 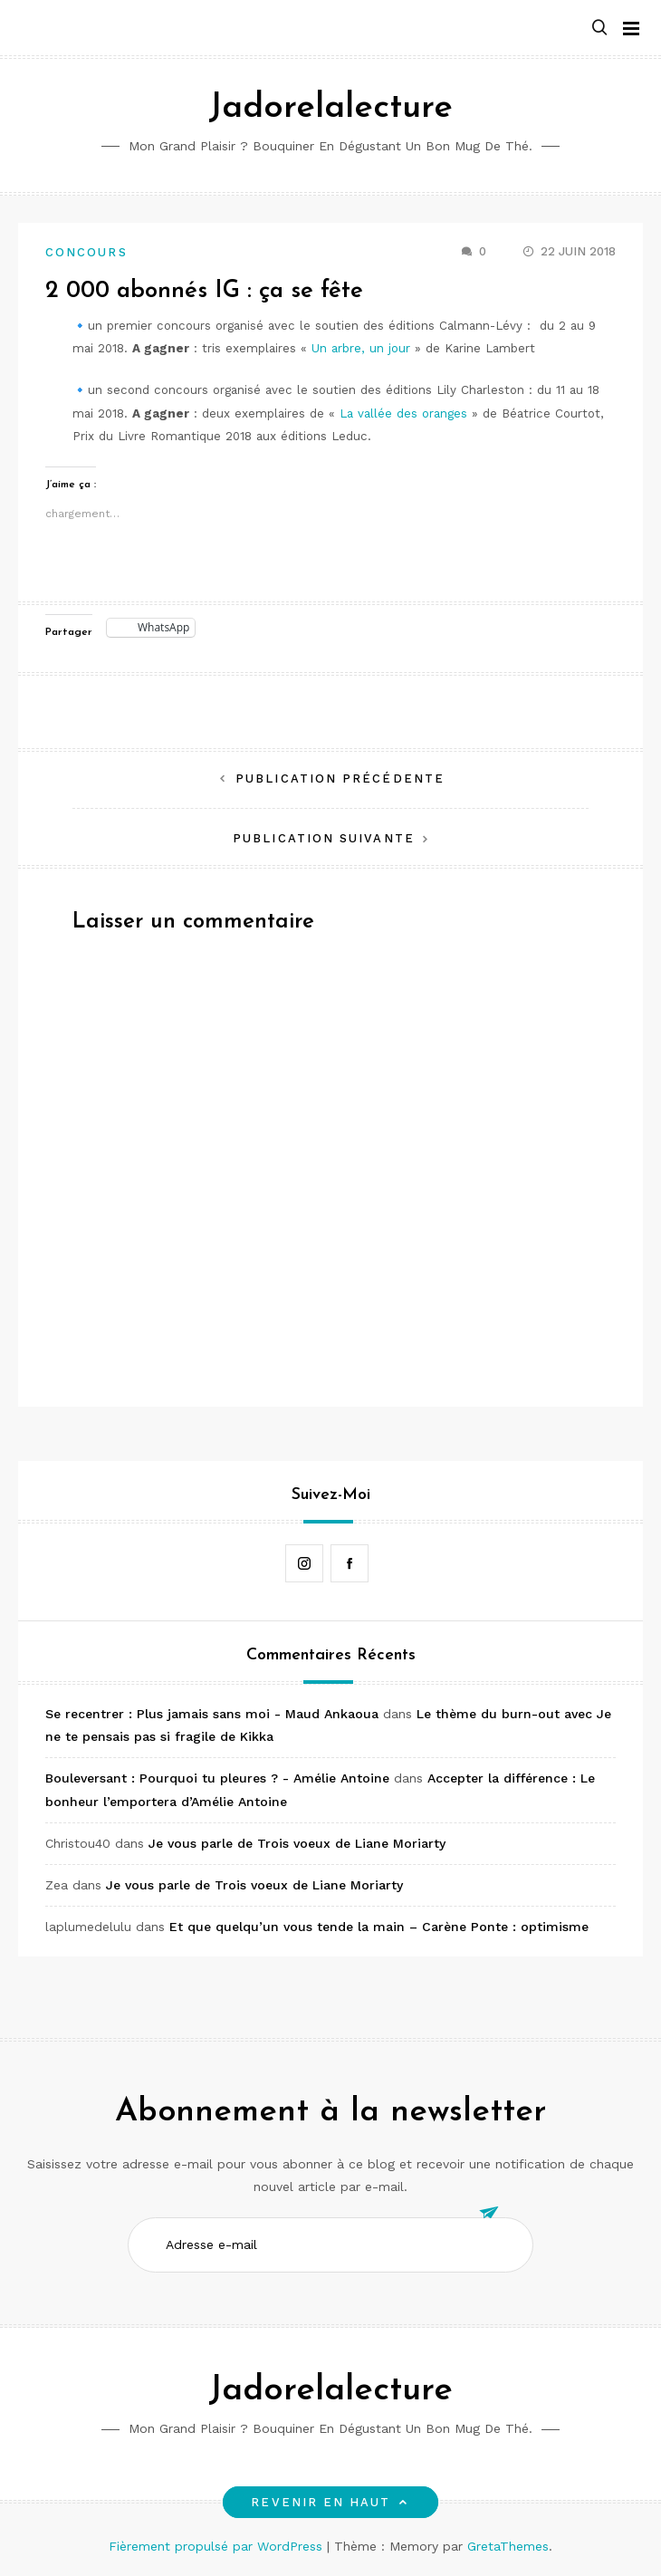 I want to click on Un arbre, un jour, so click(x=360, y=348).